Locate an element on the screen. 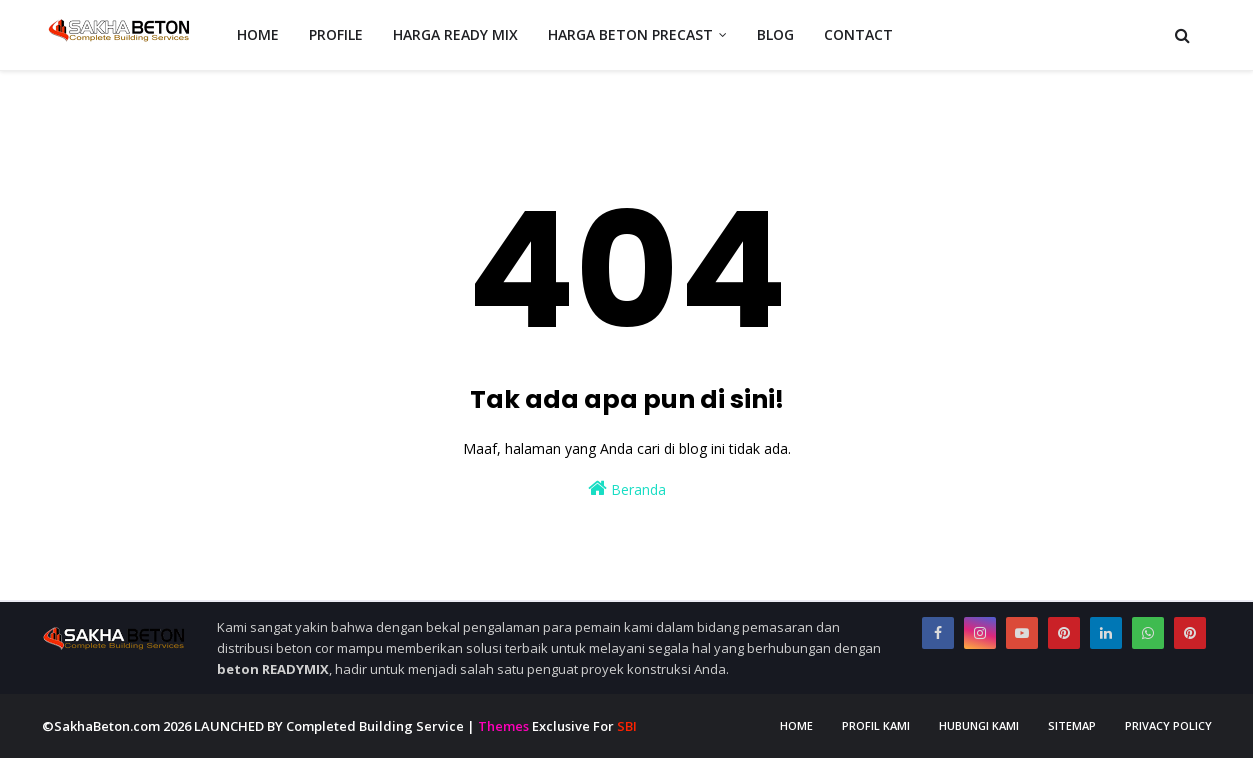  HARGA BETON PRECAST [menuitem] is located at coordinates (630, 34).